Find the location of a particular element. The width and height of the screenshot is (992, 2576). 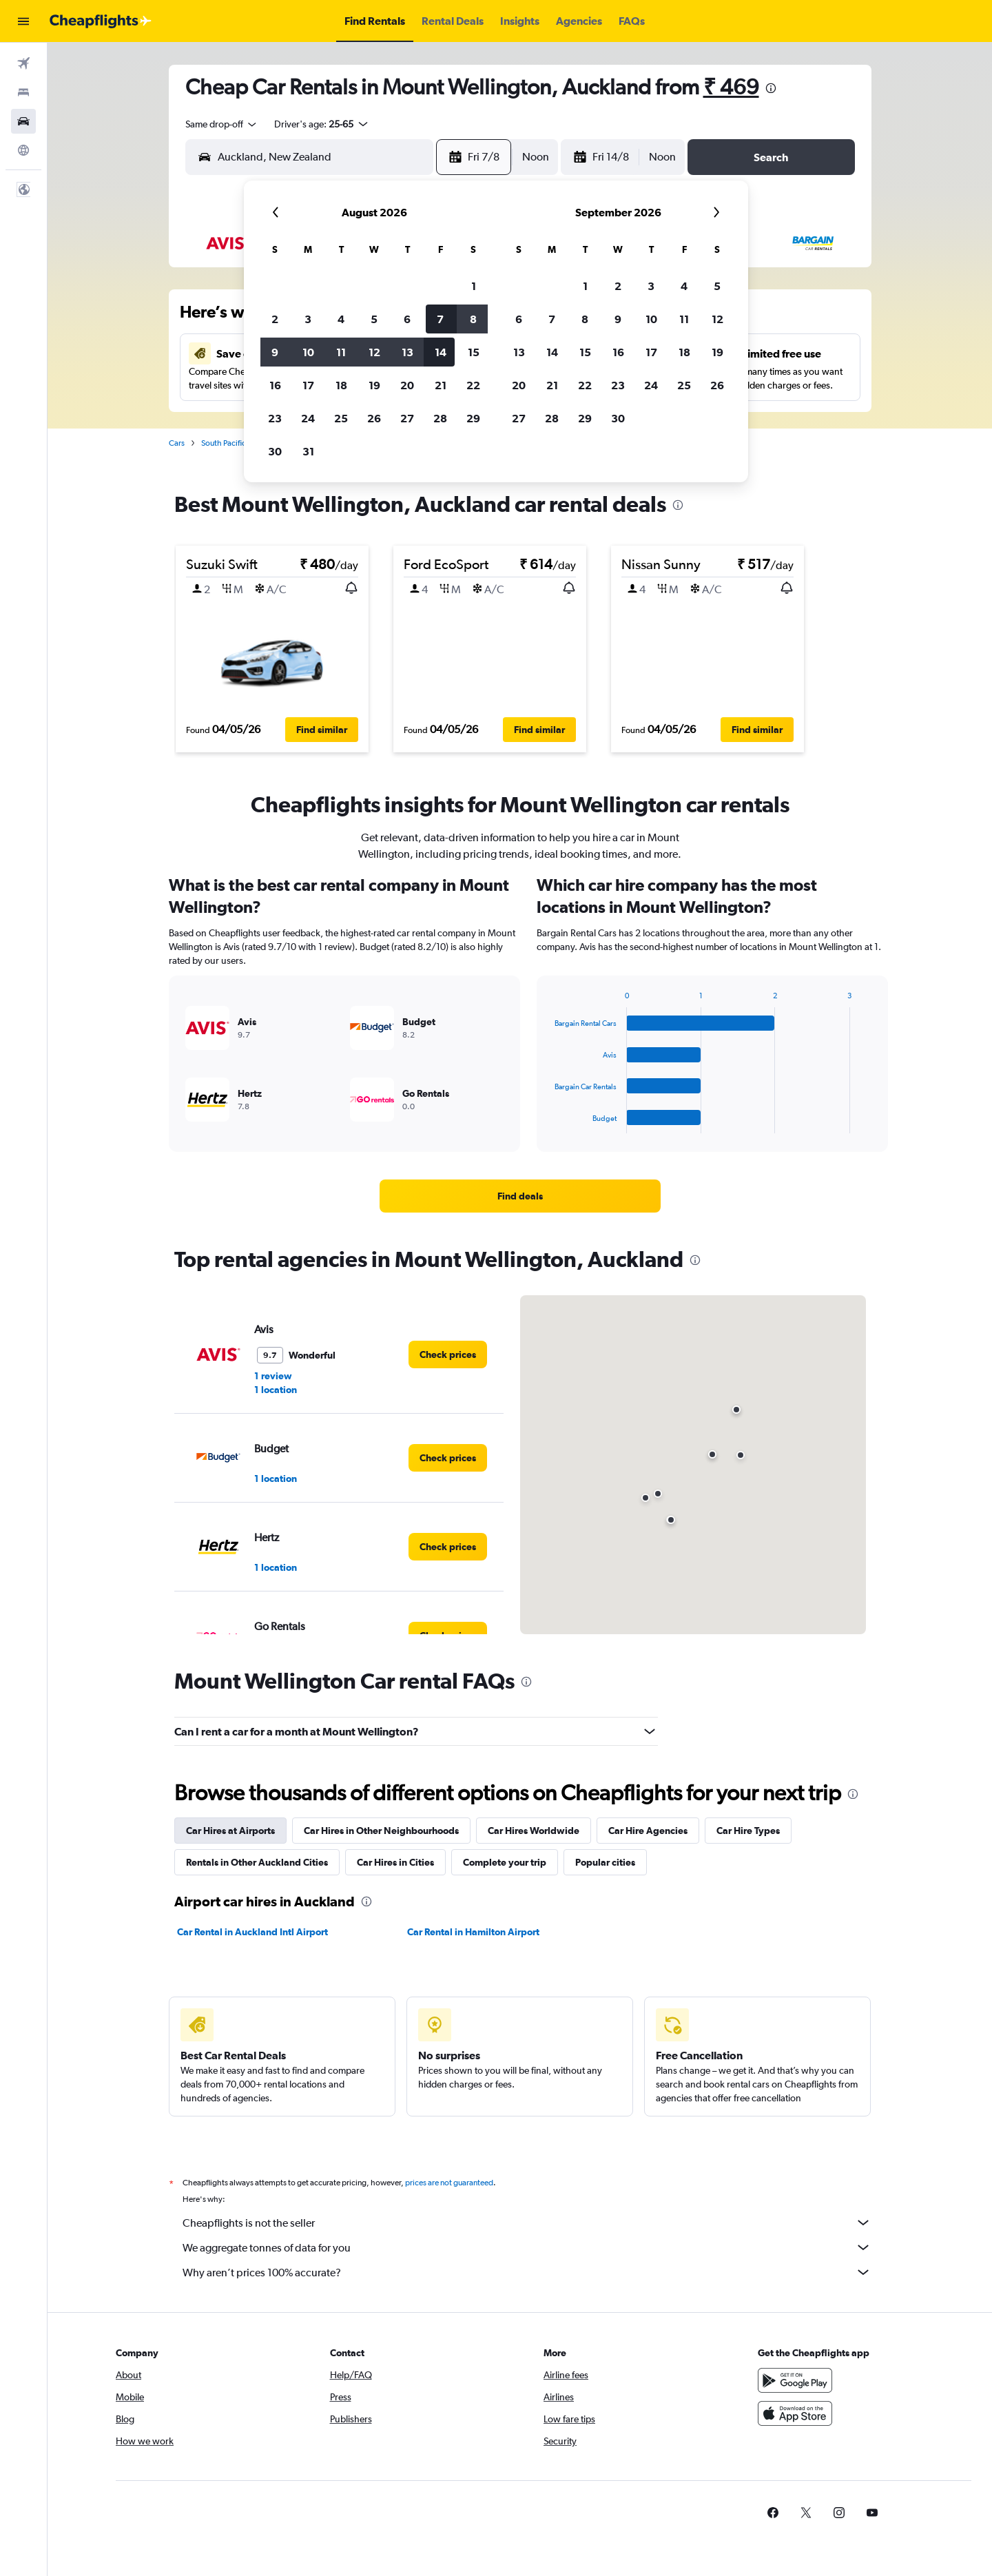

28 [button] is located at coordinates (440, 418).